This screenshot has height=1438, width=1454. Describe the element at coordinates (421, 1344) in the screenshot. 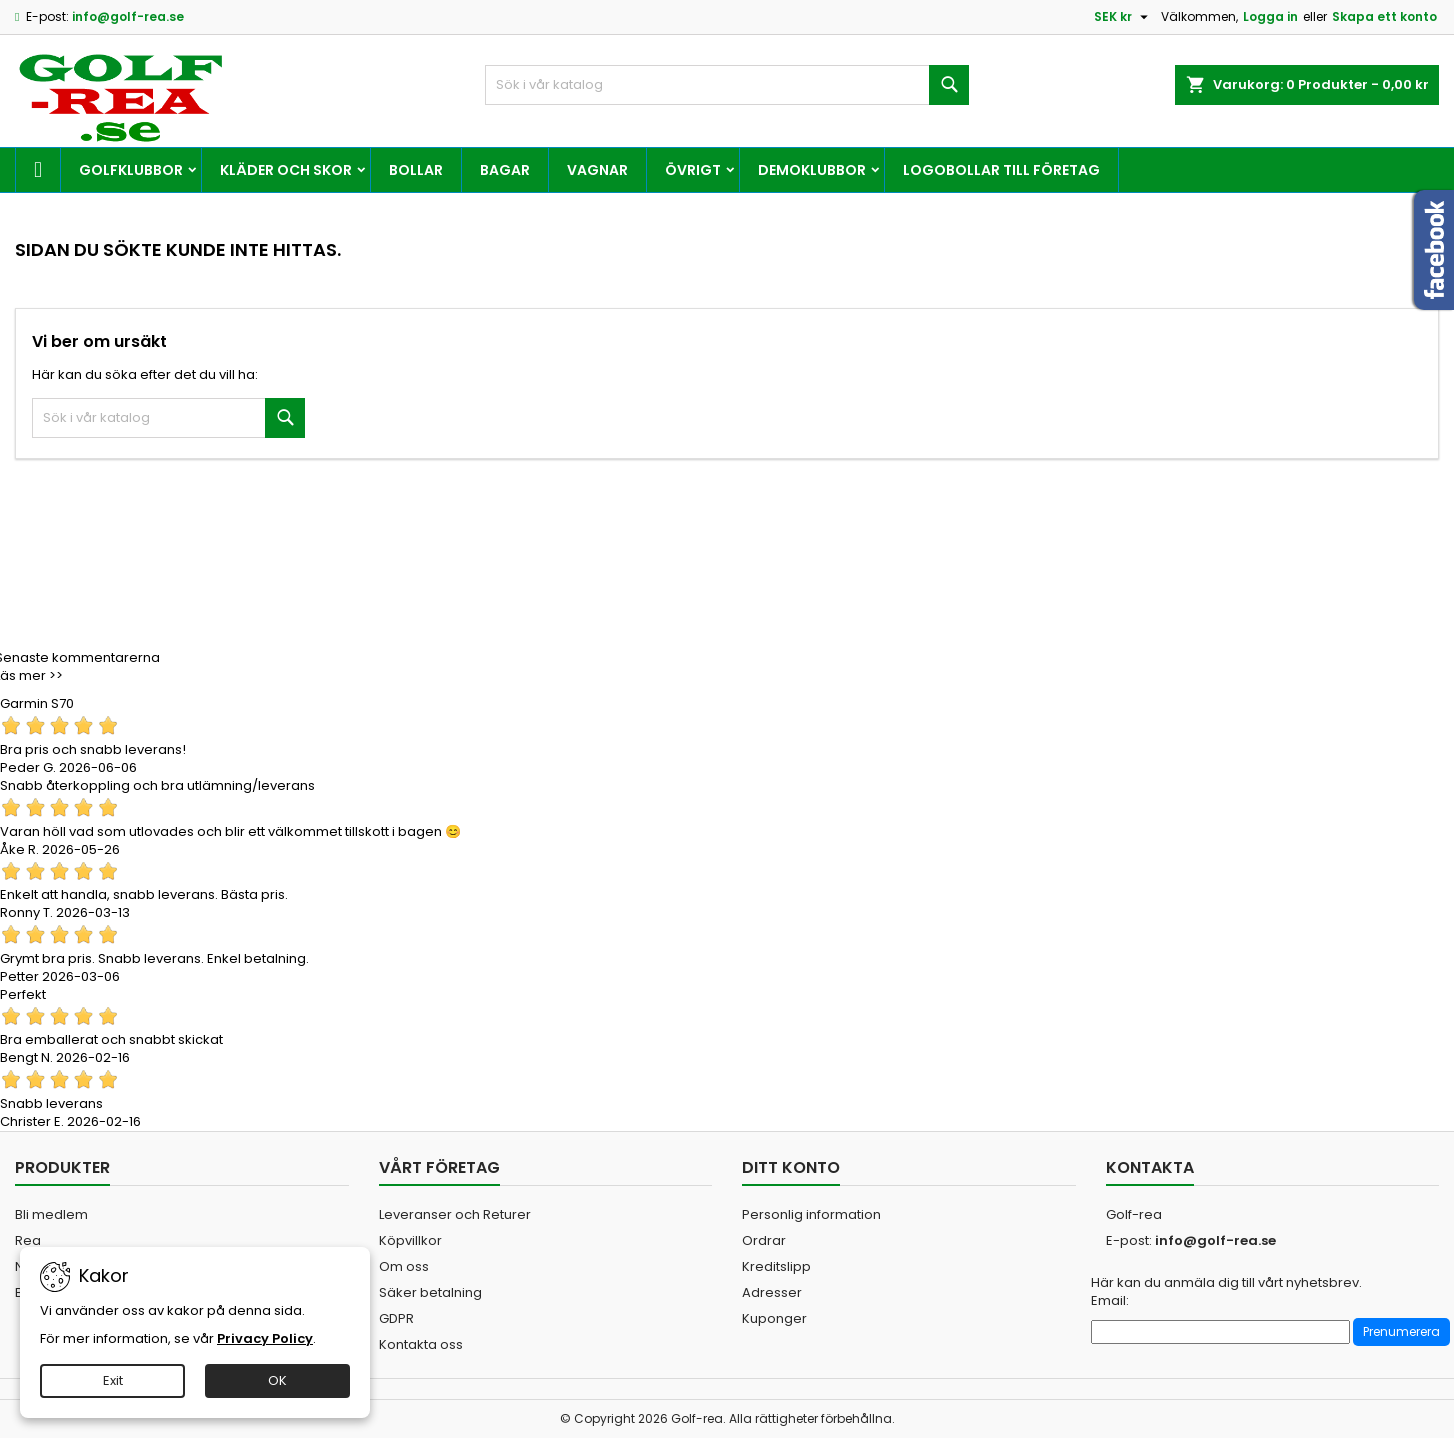

I see `Kontakta oss` at that location.